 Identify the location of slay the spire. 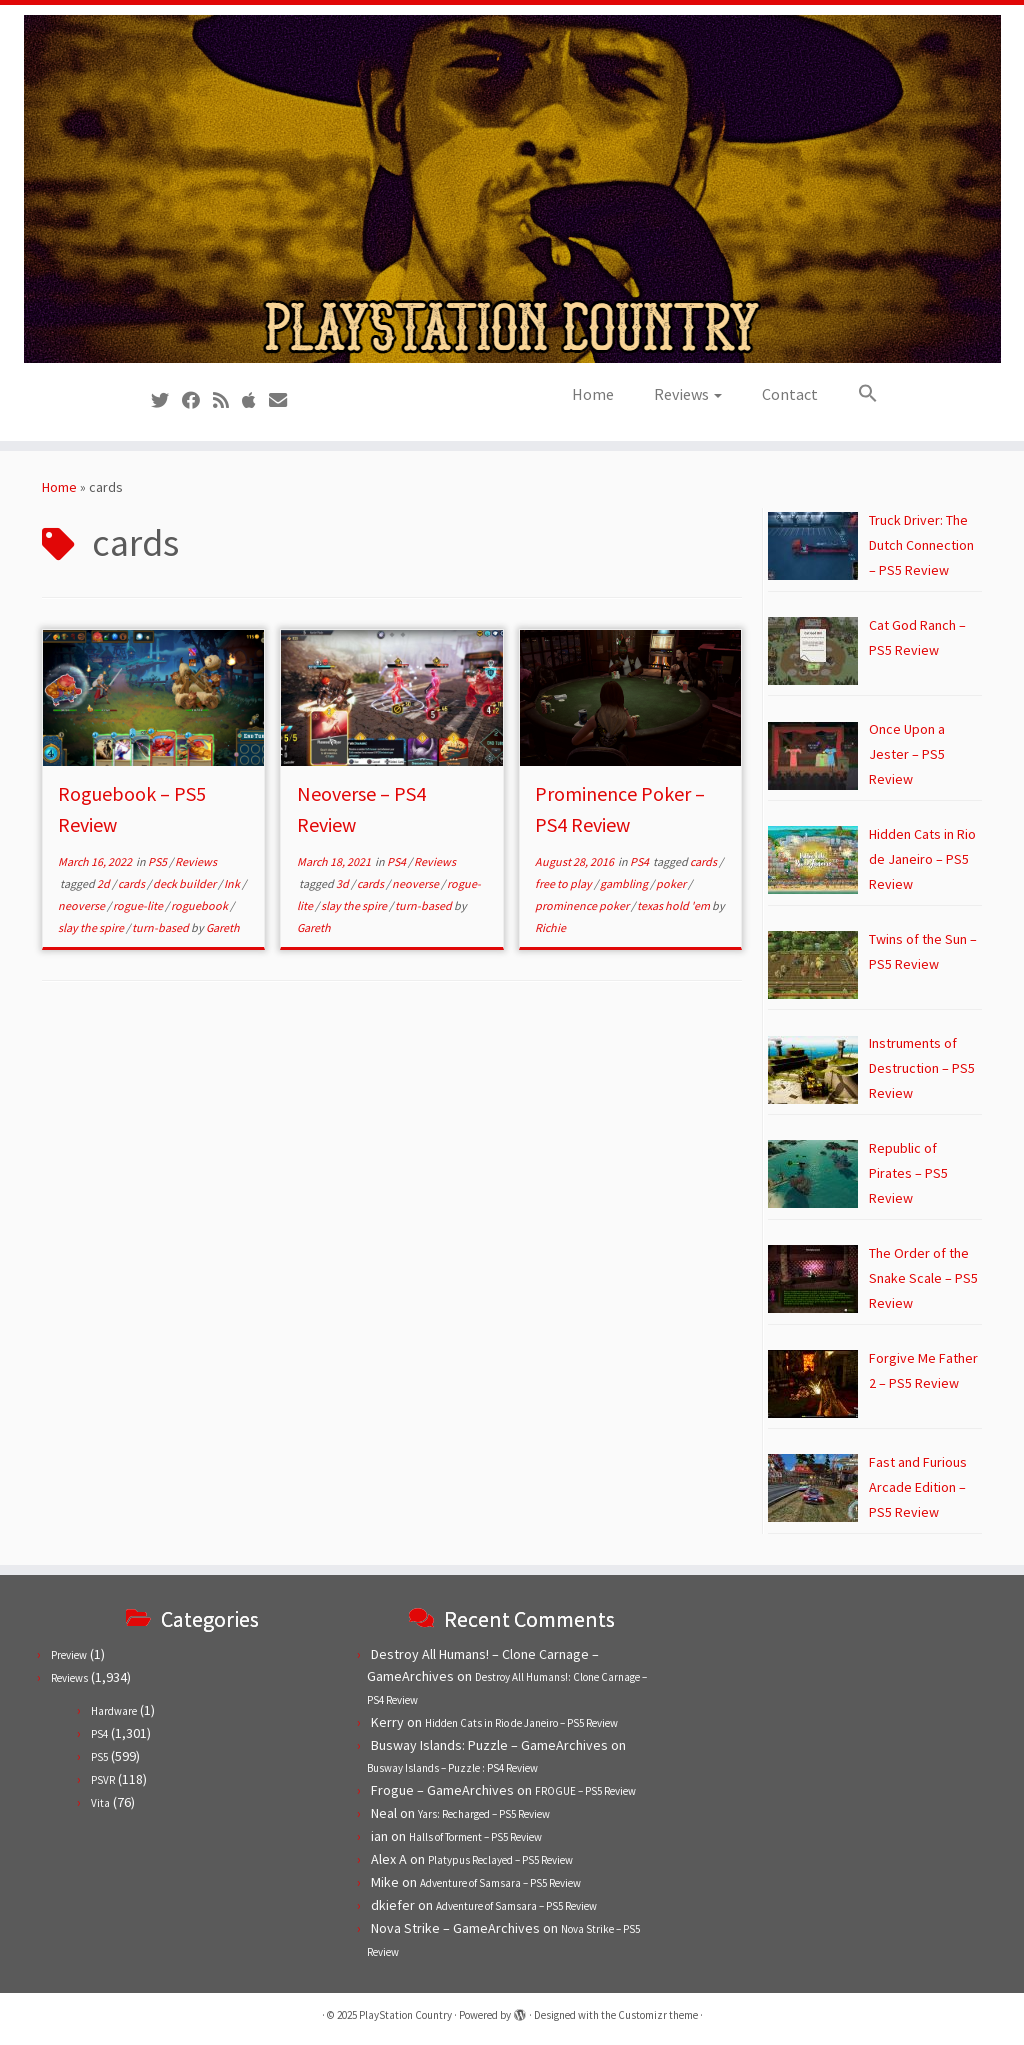
(92, 927).